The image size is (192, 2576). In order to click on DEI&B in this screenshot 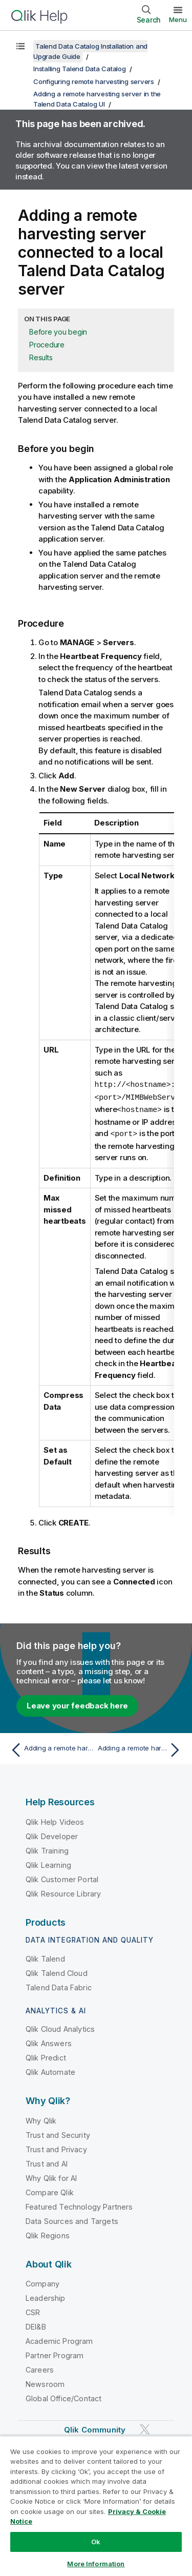, I will do `click(36, 2324)`.